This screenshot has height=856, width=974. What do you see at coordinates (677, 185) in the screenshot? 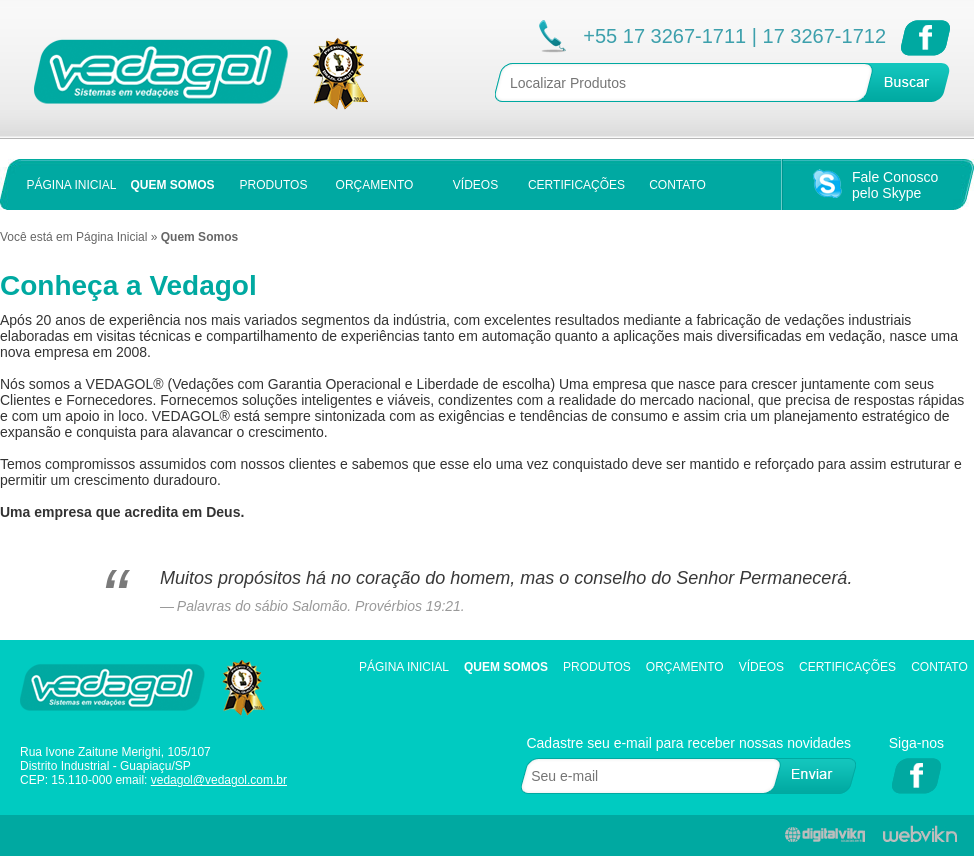
I see `CONTATO` at bounding box center [677, 185].